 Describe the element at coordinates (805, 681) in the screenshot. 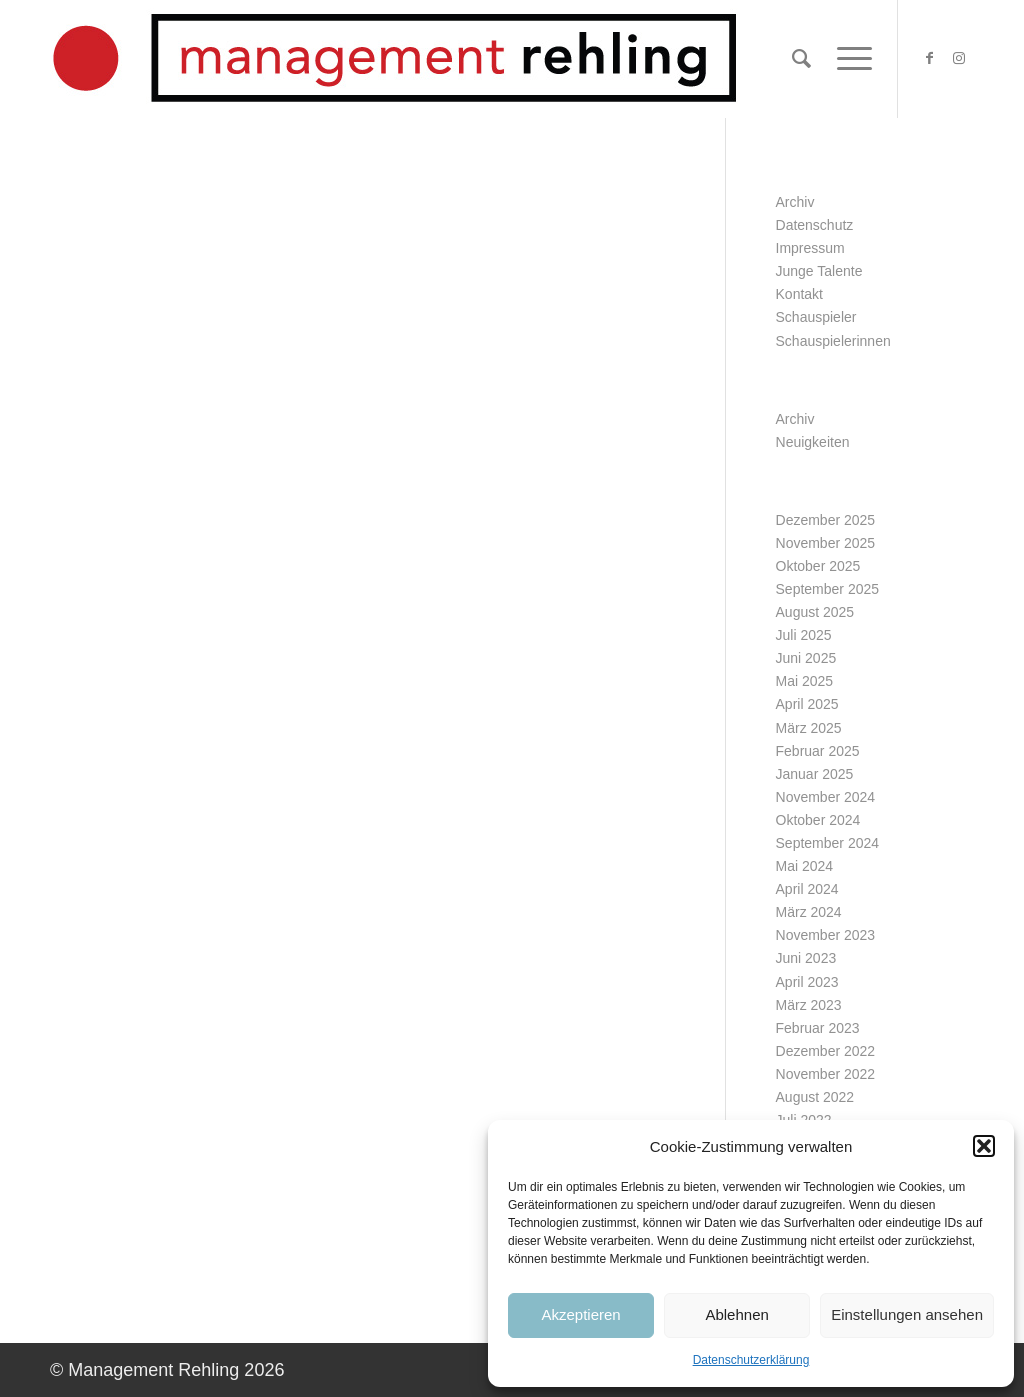

I see `Mai 2025` at that location.